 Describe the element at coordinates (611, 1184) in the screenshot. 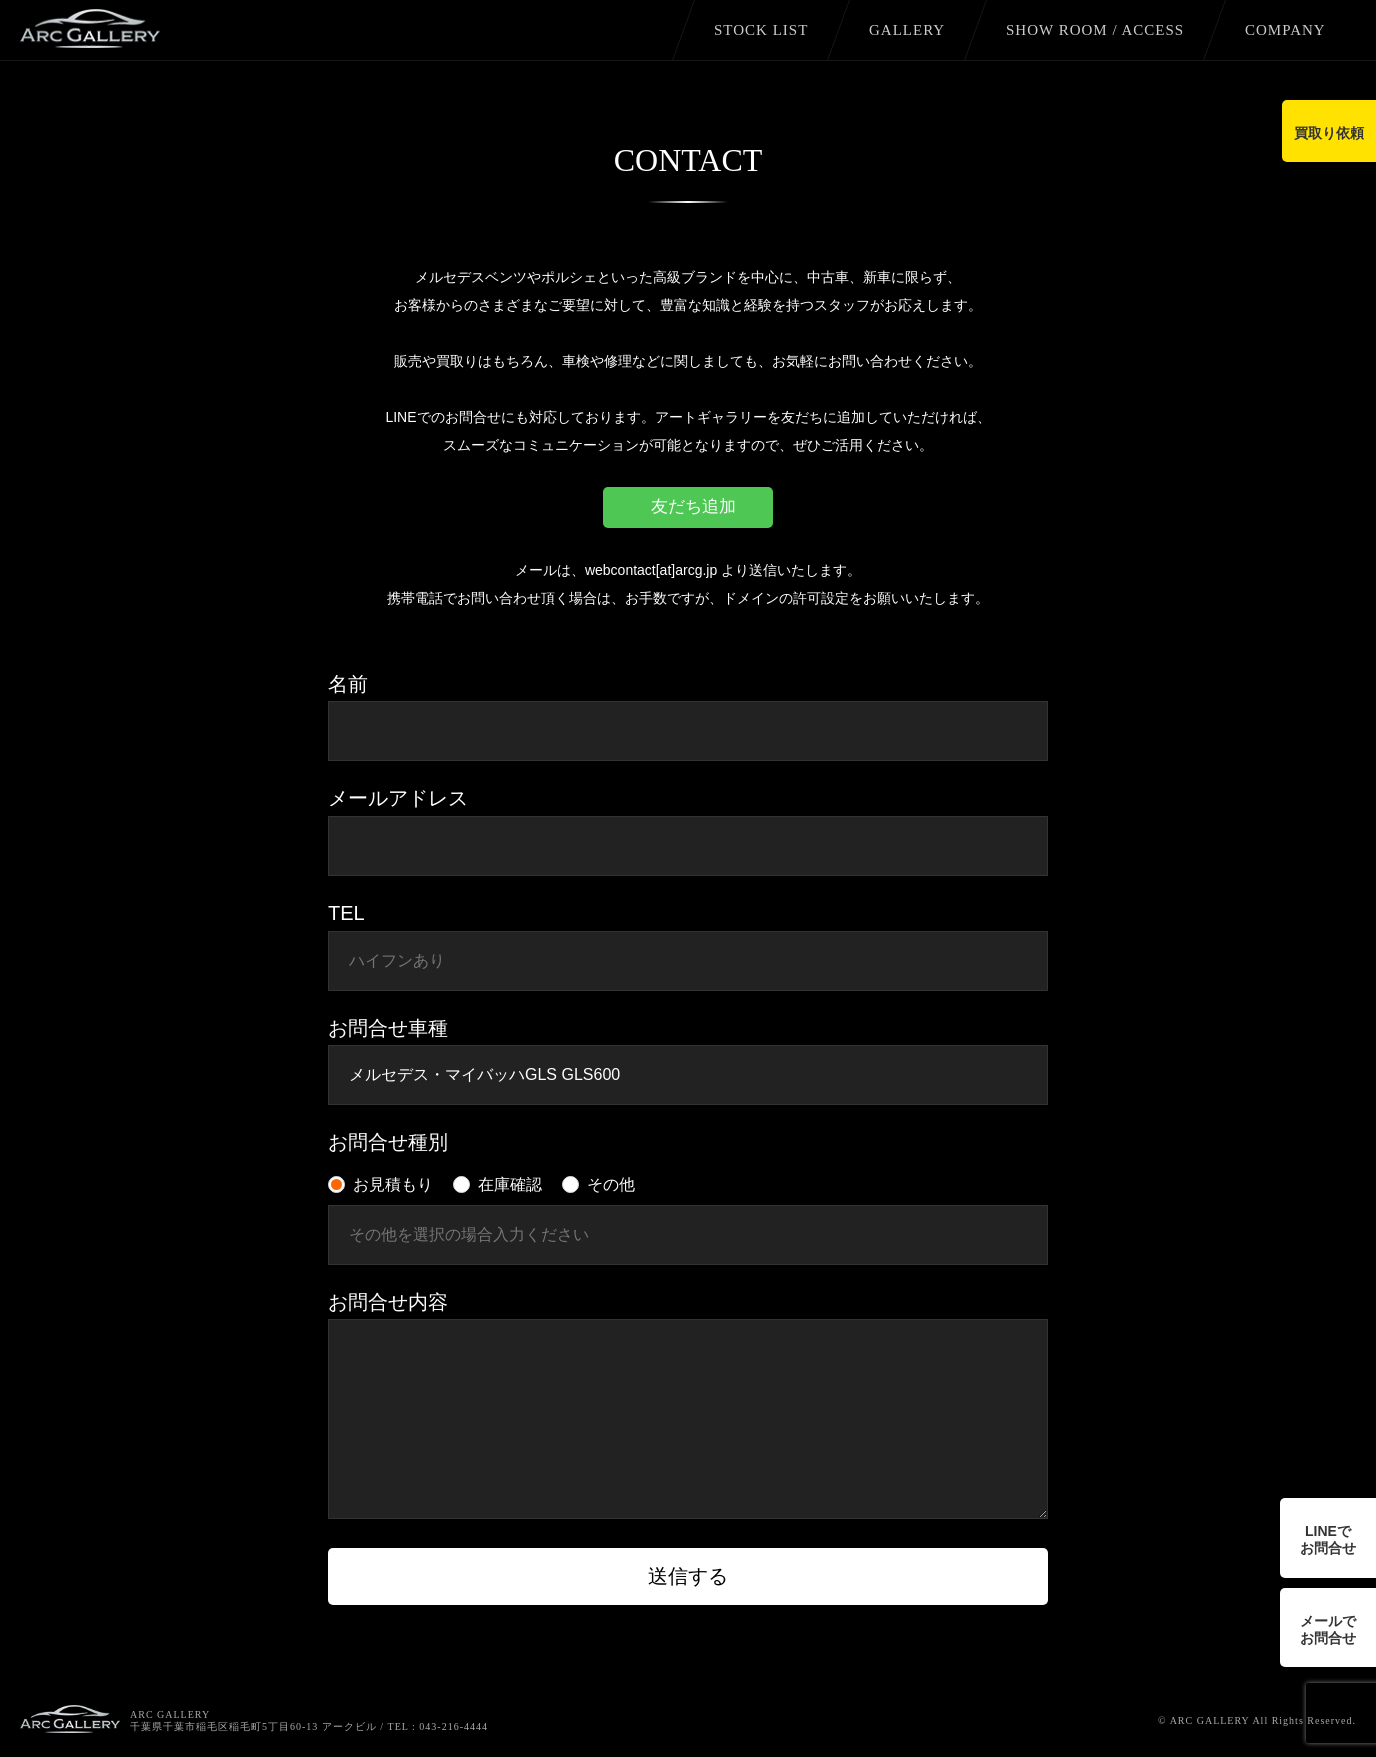

I see `その他` at that location.